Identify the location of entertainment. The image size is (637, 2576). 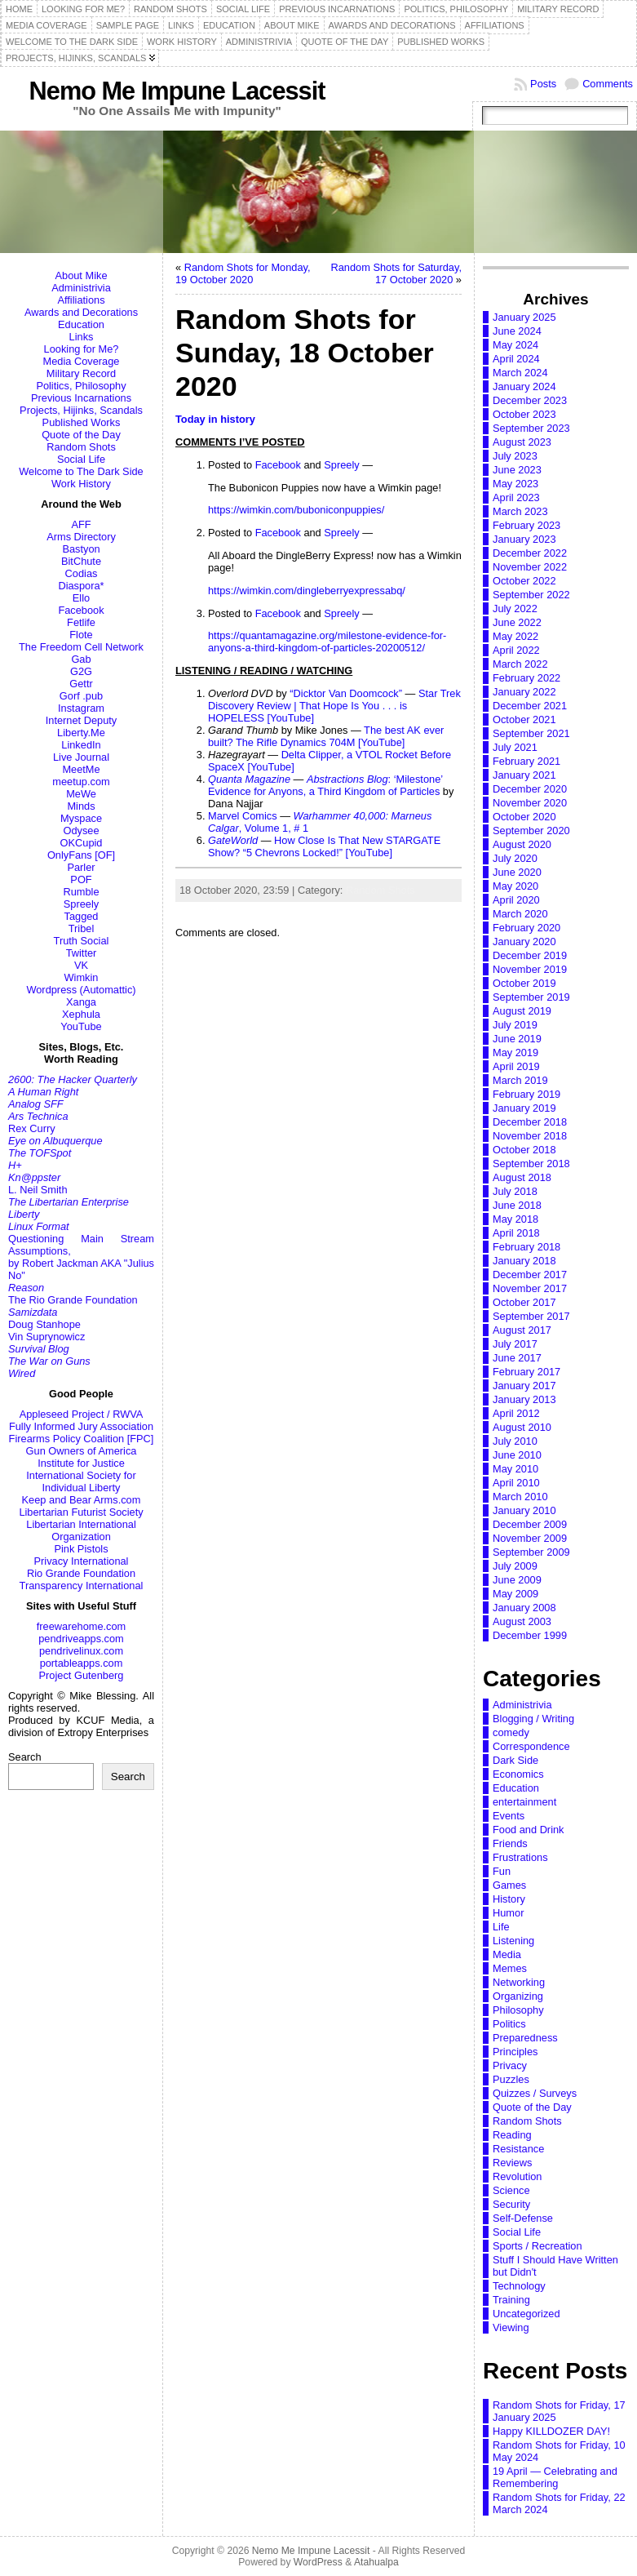
(524, 1802).